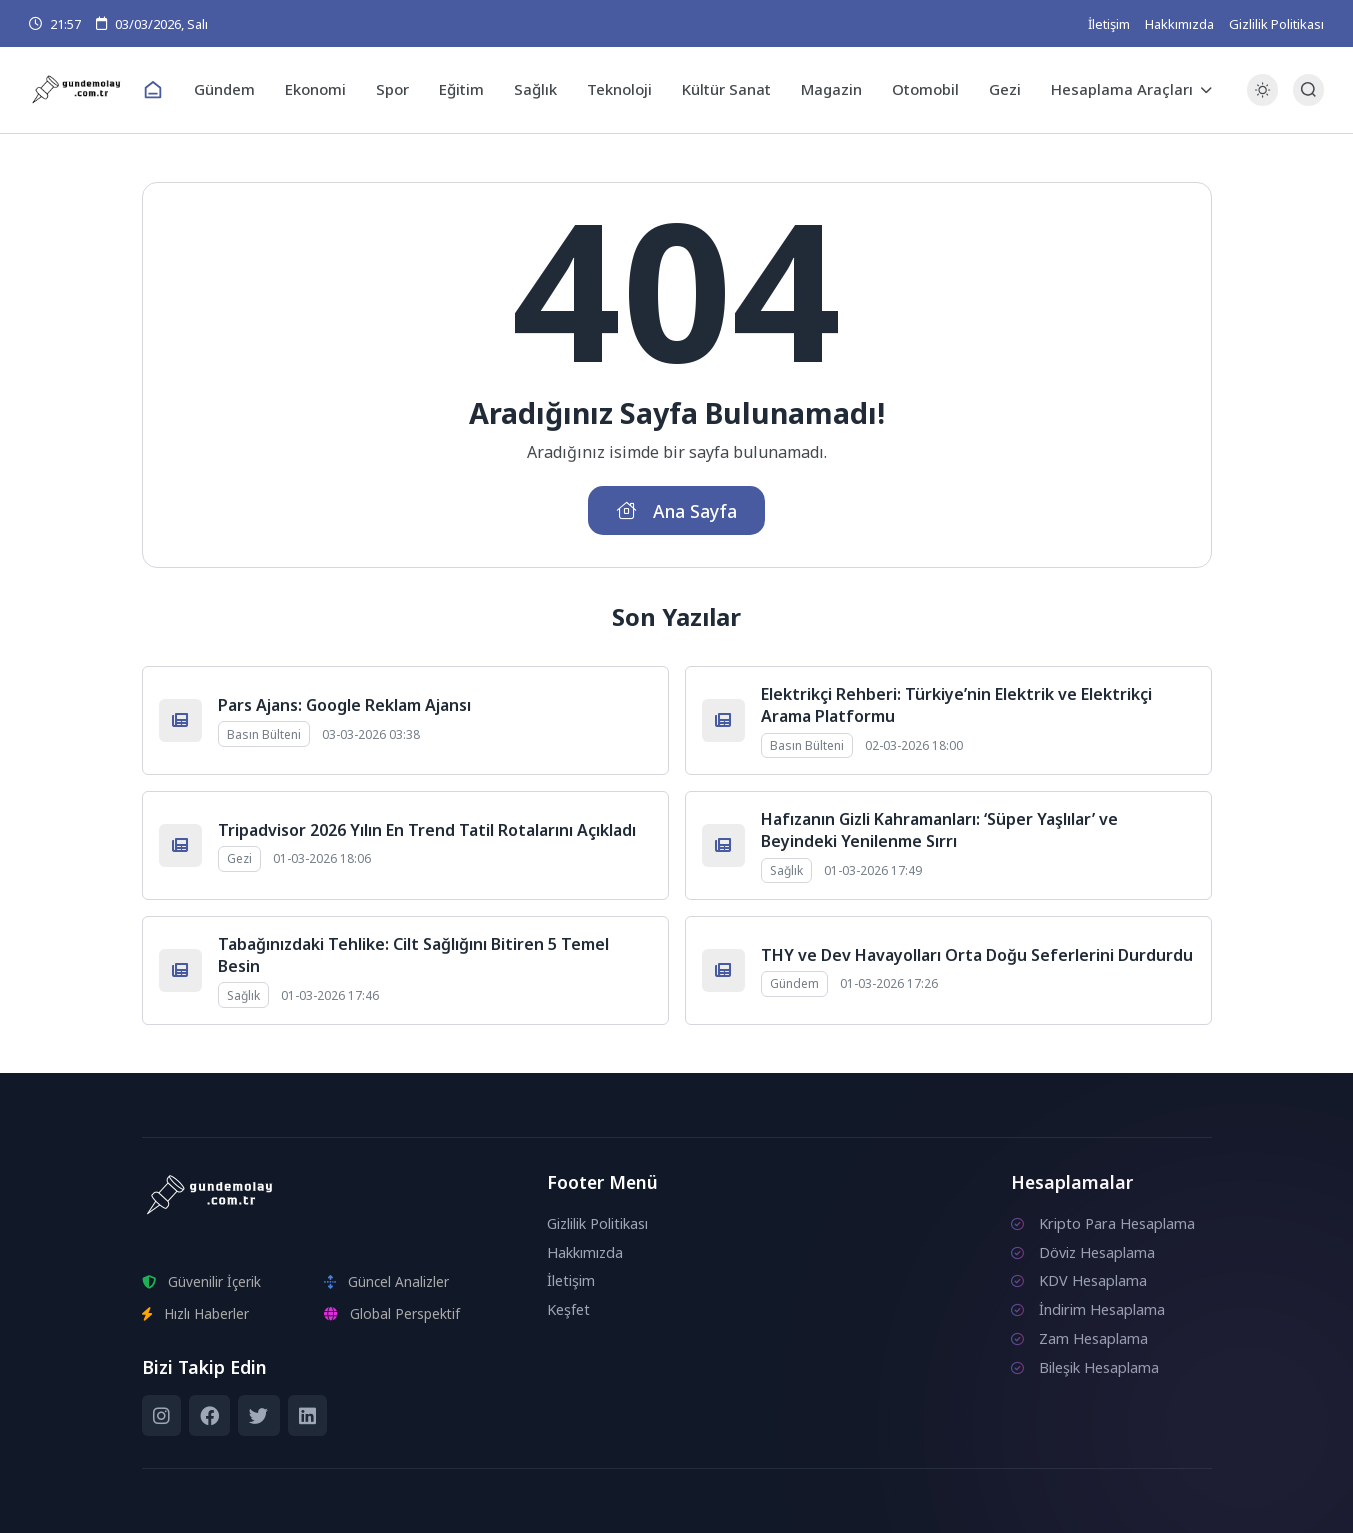 Image resolution: width=1353 pixels, height=1533 pixels. I want to click on Keşfet, so click(568, 1309).